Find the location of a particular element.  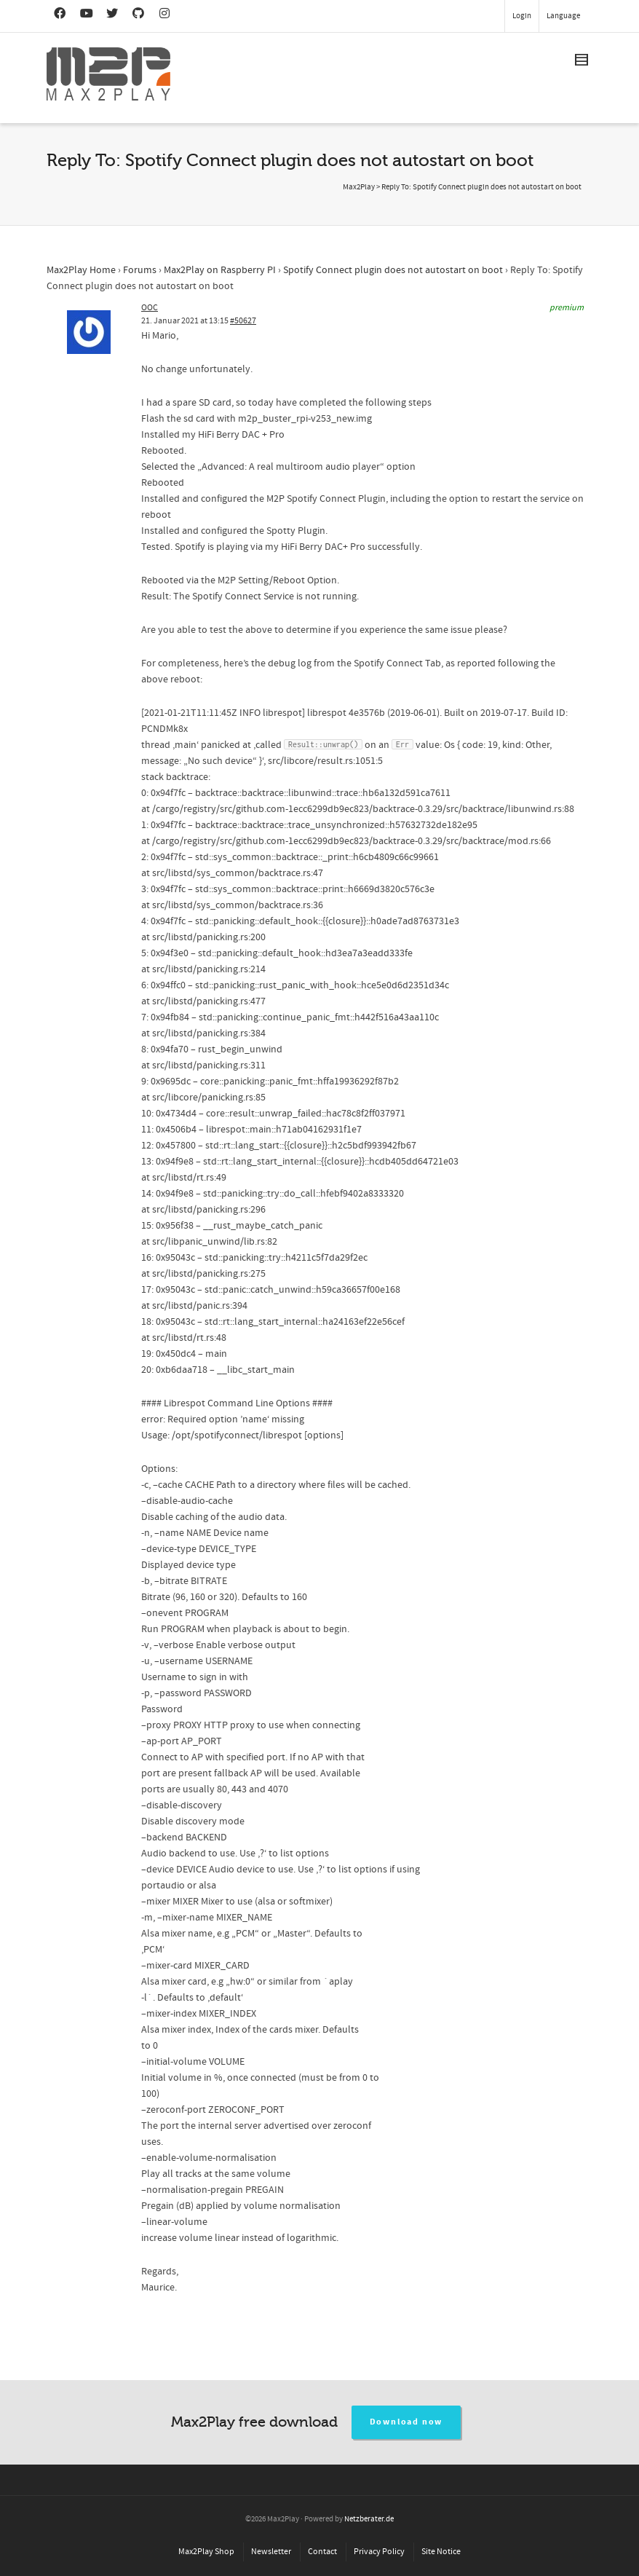

Forums is located at coordinates (139, 270).